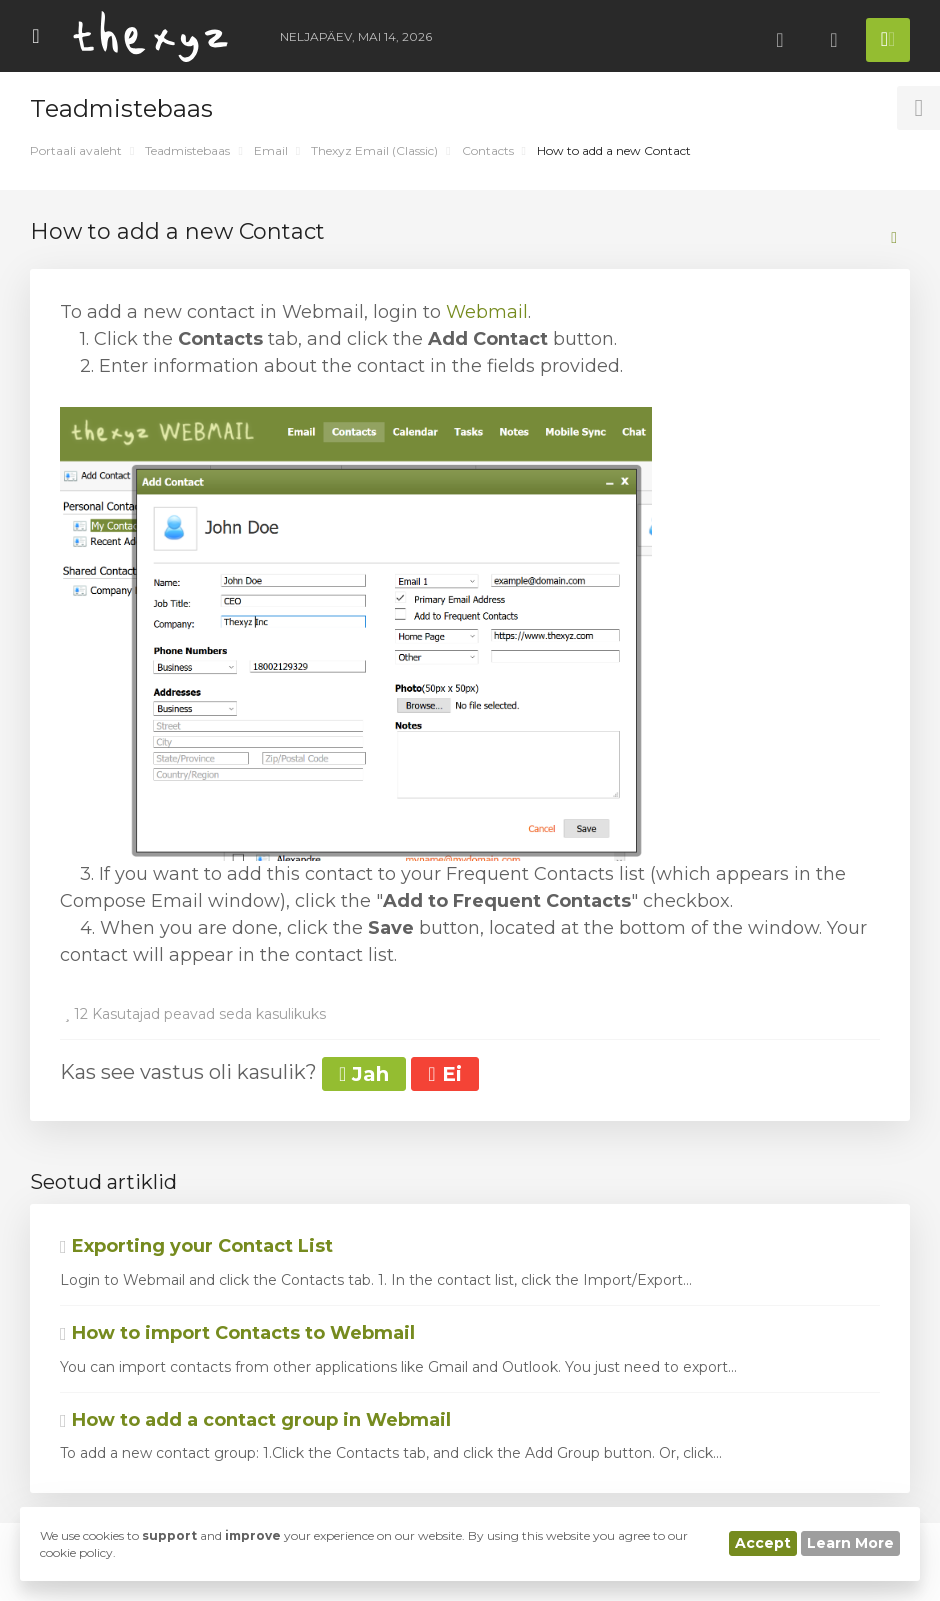 The height and width of the screenshot is (1601, 940). I want to click on Email, so click(271, 150).